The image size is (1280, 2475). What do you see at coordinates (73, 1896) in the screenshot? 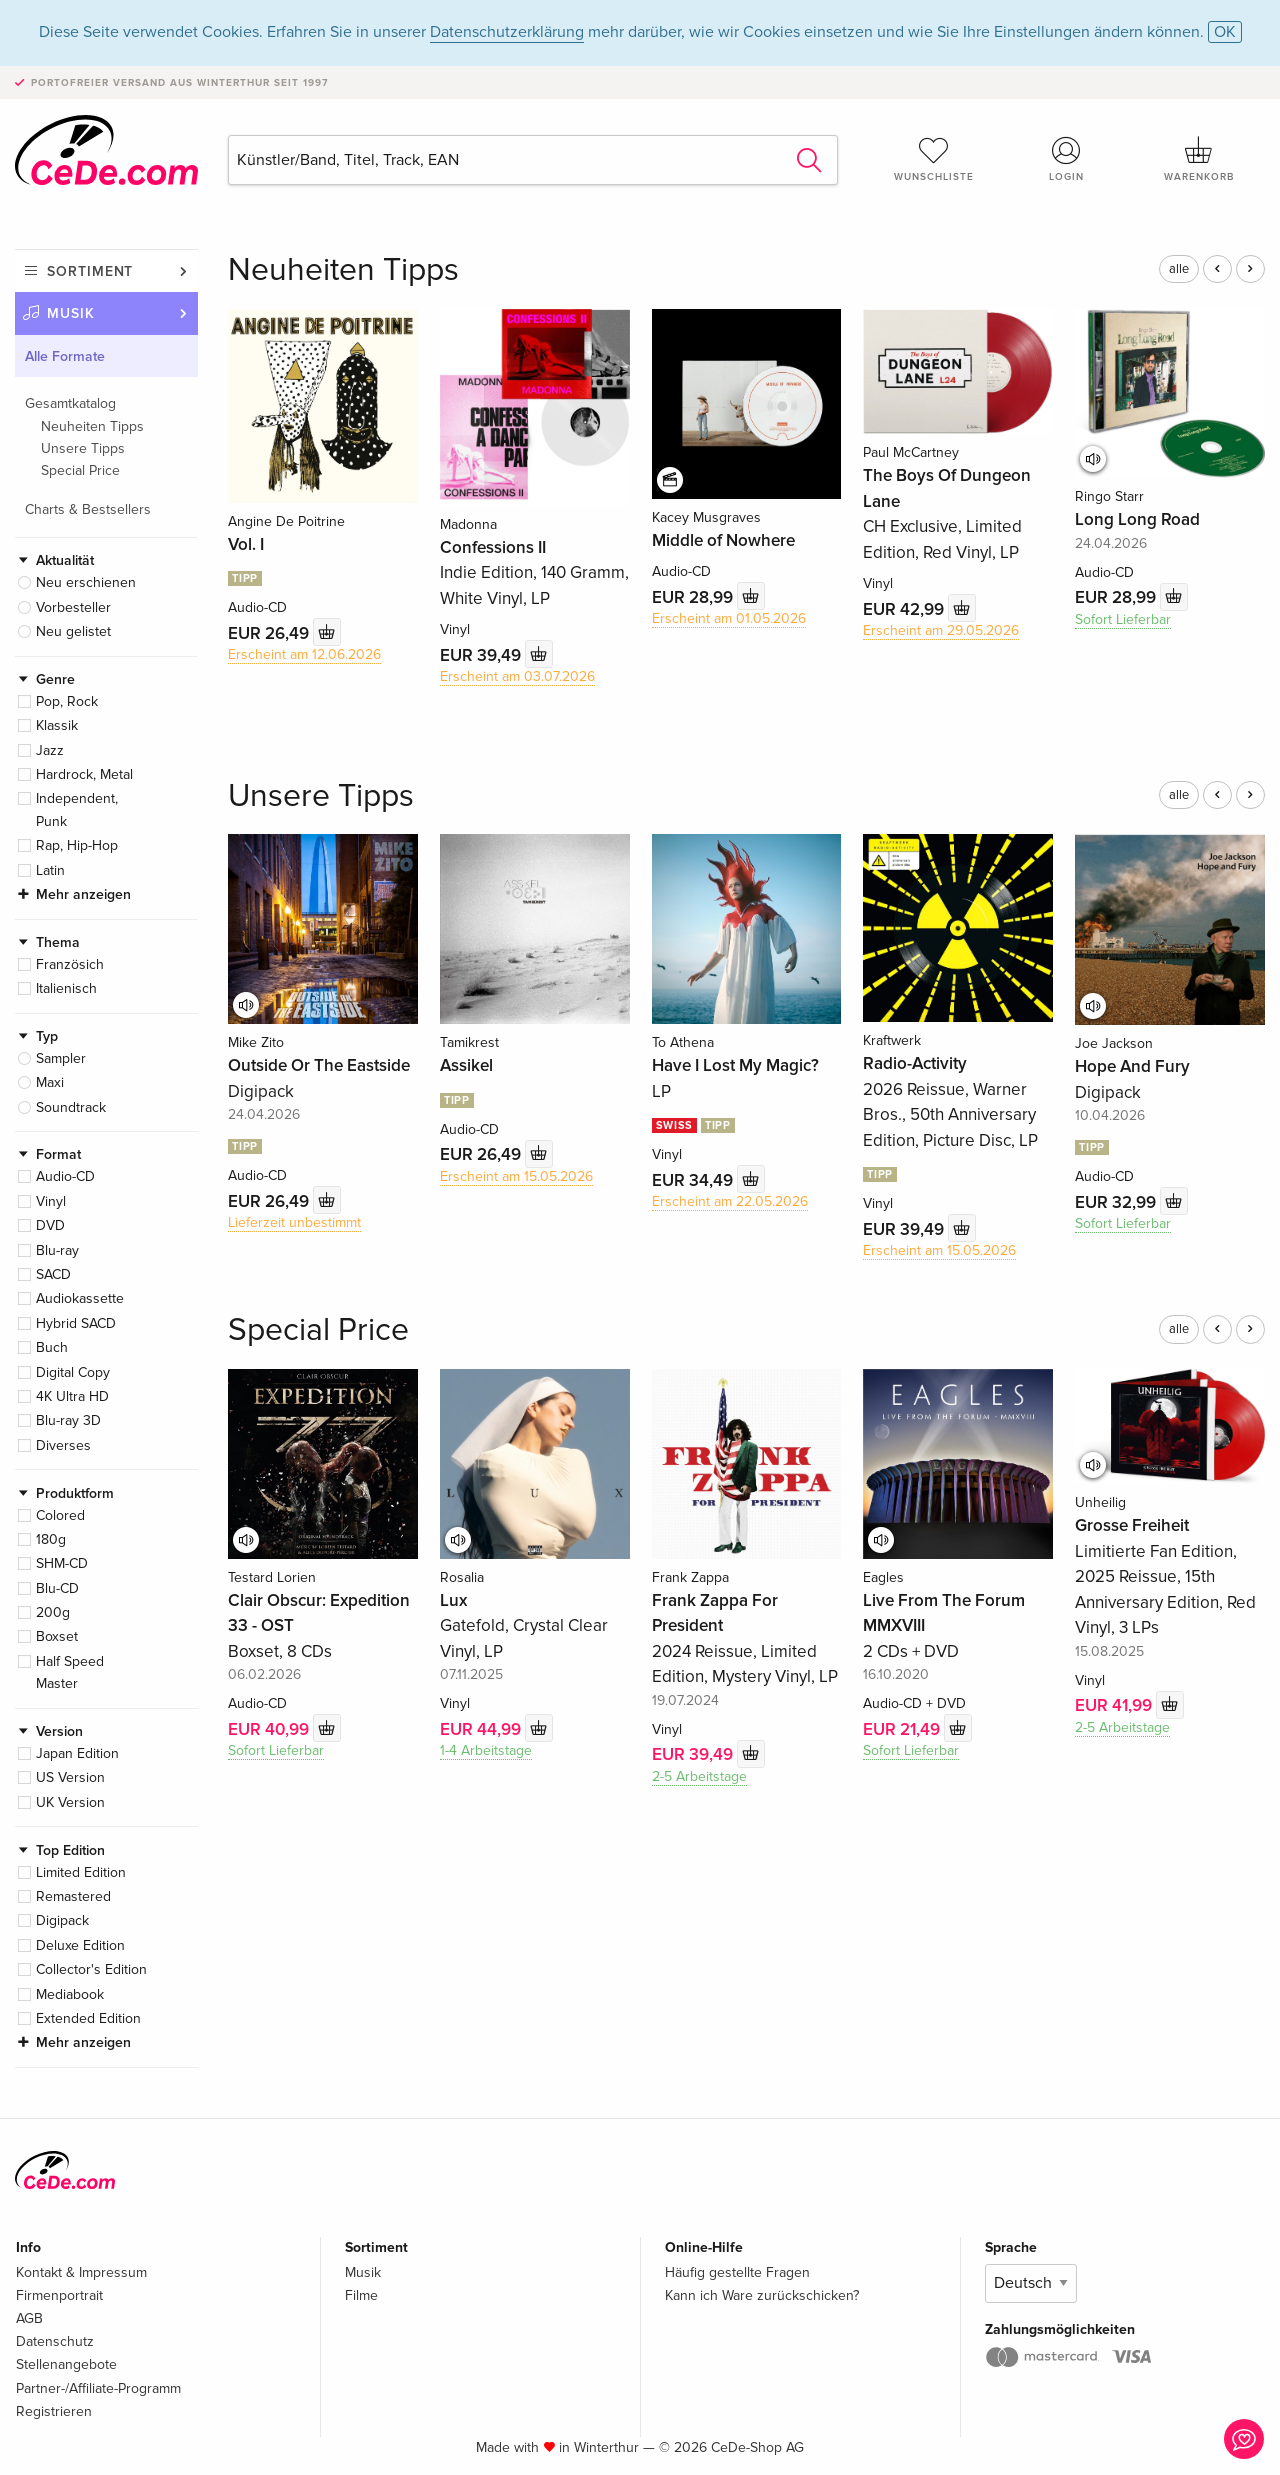
I see `Remastered` at bounding box center [73, 1896].